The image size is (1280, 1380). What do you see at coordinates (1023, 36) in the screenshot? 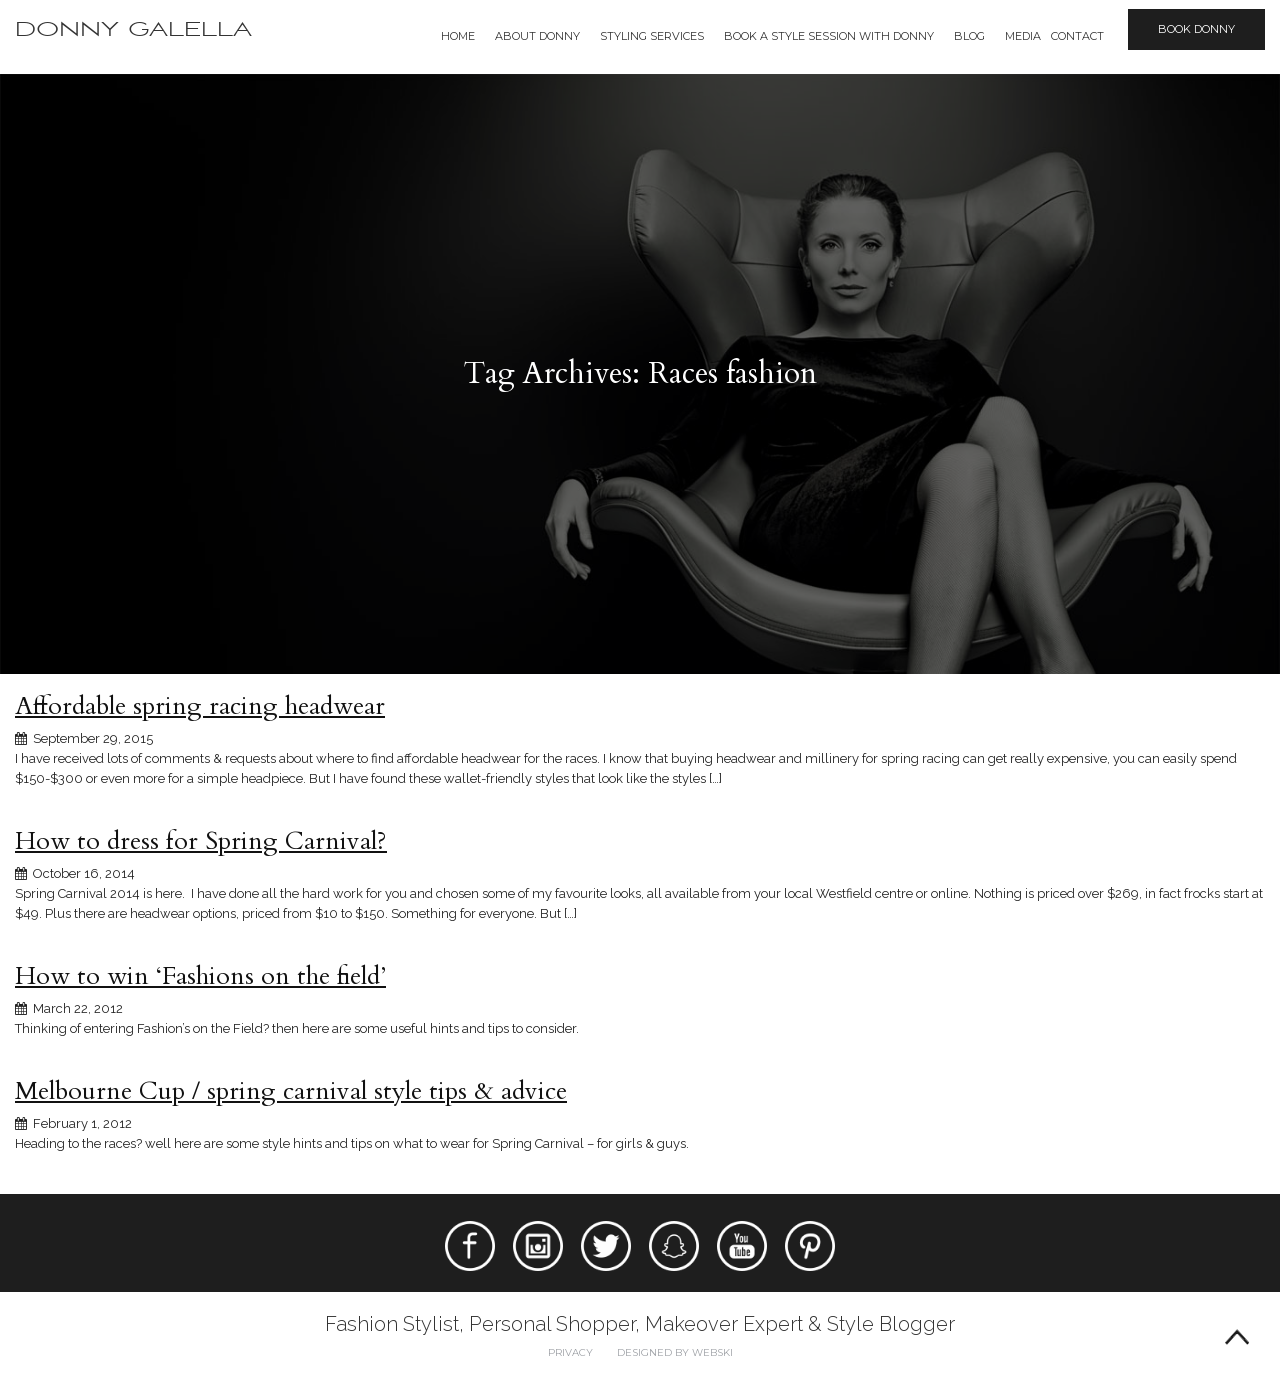
I see `Media` at bounding box center [1023, 36].